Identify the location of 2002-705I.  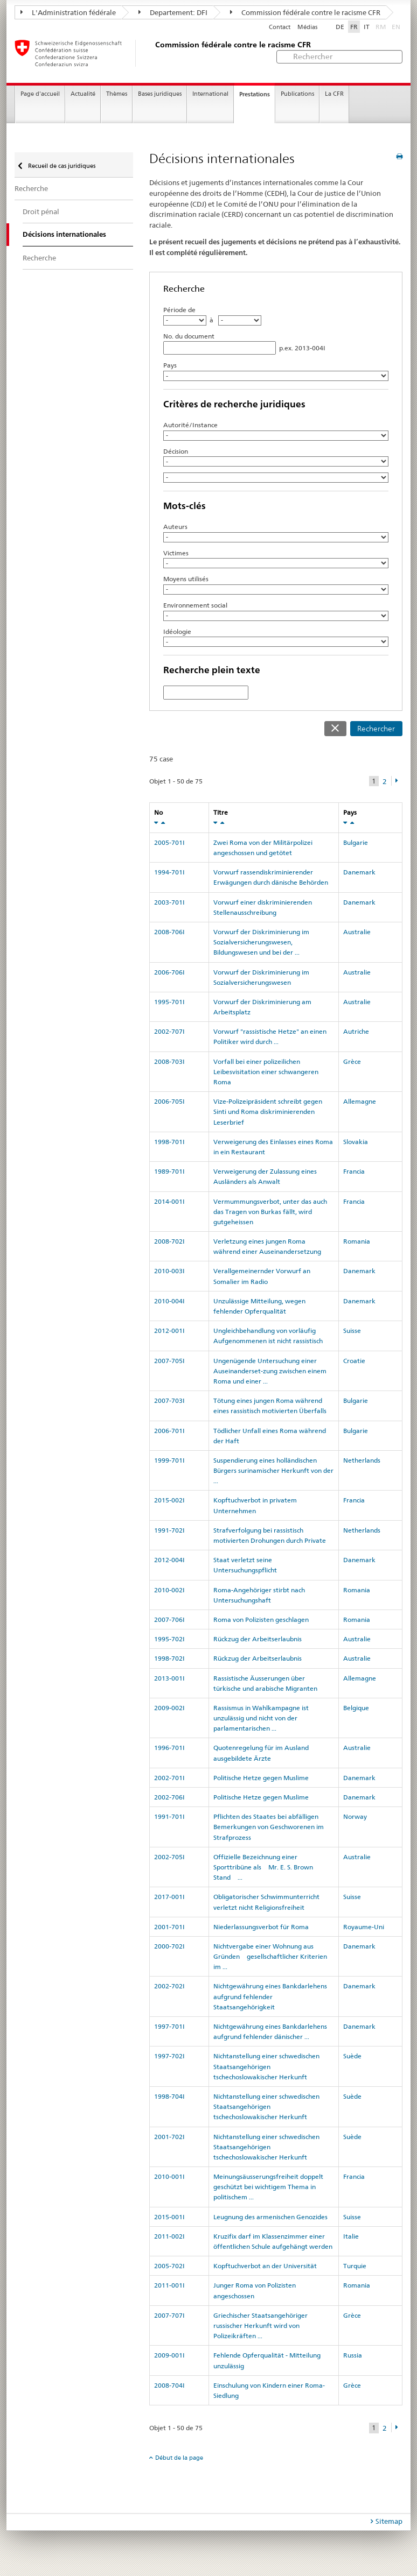
(169, 1857).